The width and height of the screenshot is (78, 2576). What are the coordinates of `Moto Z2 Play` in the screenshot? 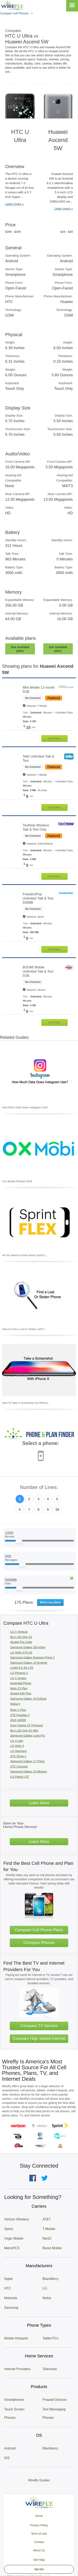 It's located at (18, 1688).